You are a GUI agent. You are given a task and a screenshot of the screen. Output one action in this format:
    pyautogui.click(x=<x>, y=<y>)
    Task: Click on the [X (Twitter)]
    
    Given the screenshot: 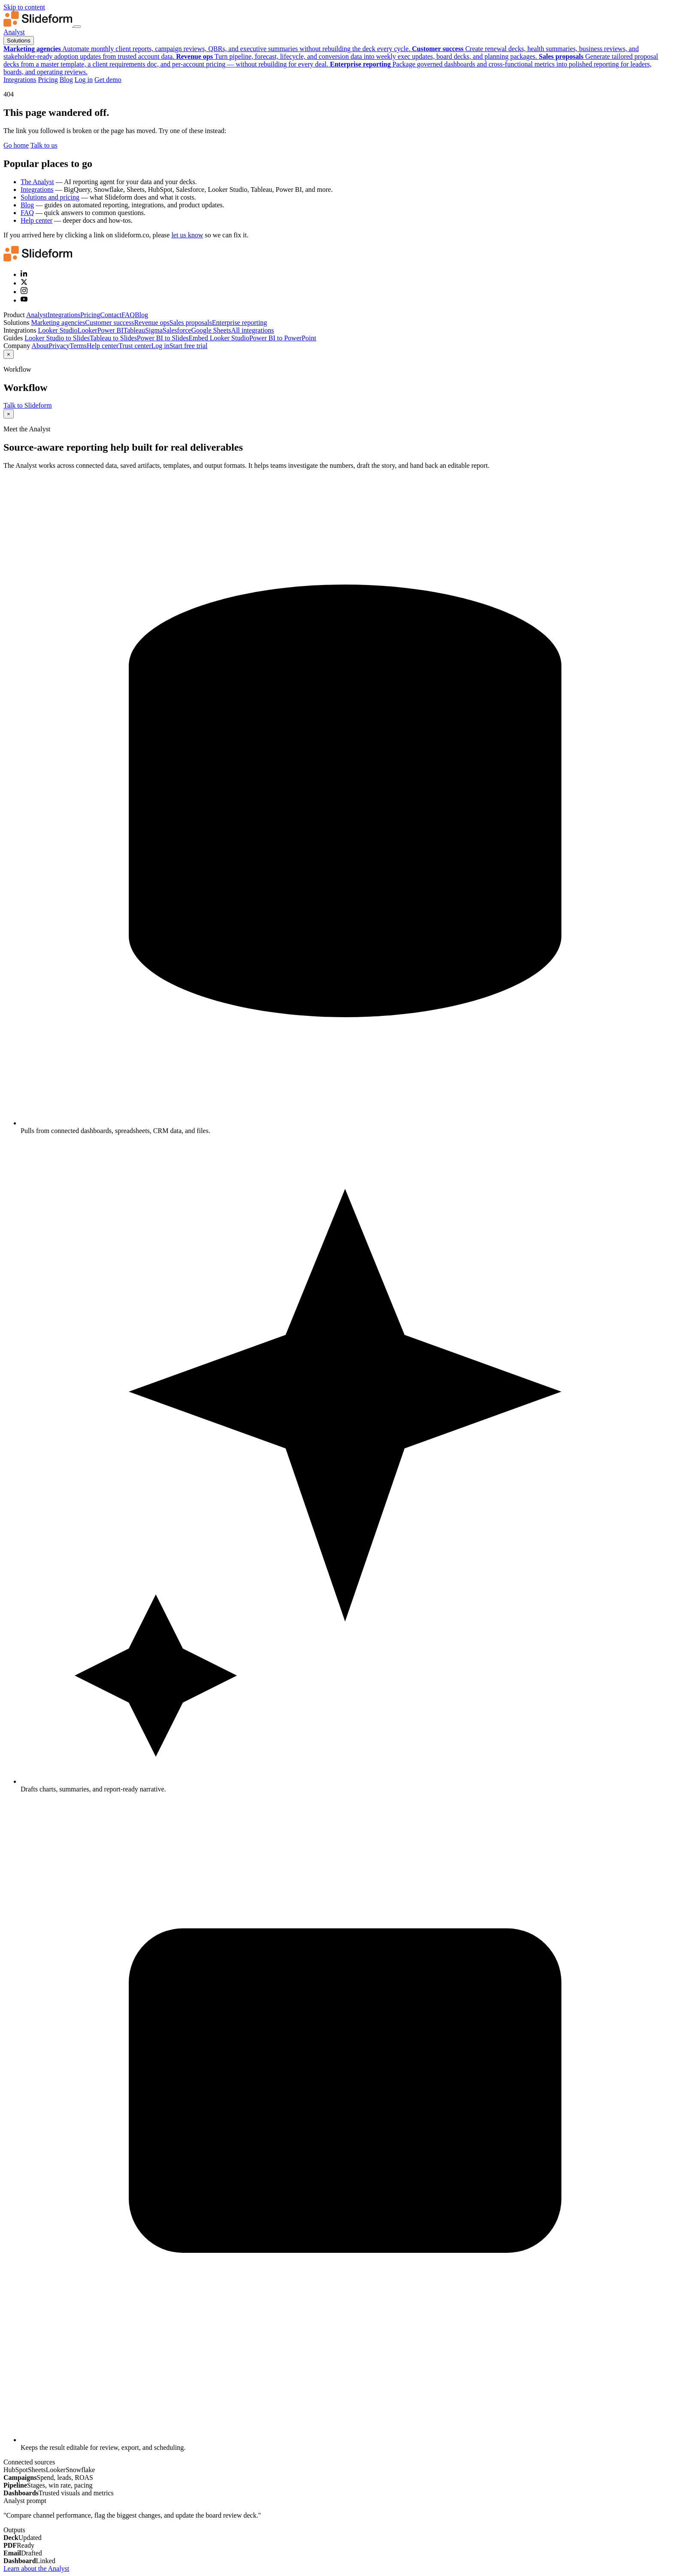 What is the action you would take?
    pyautogui.click(x=24, y=283)
    